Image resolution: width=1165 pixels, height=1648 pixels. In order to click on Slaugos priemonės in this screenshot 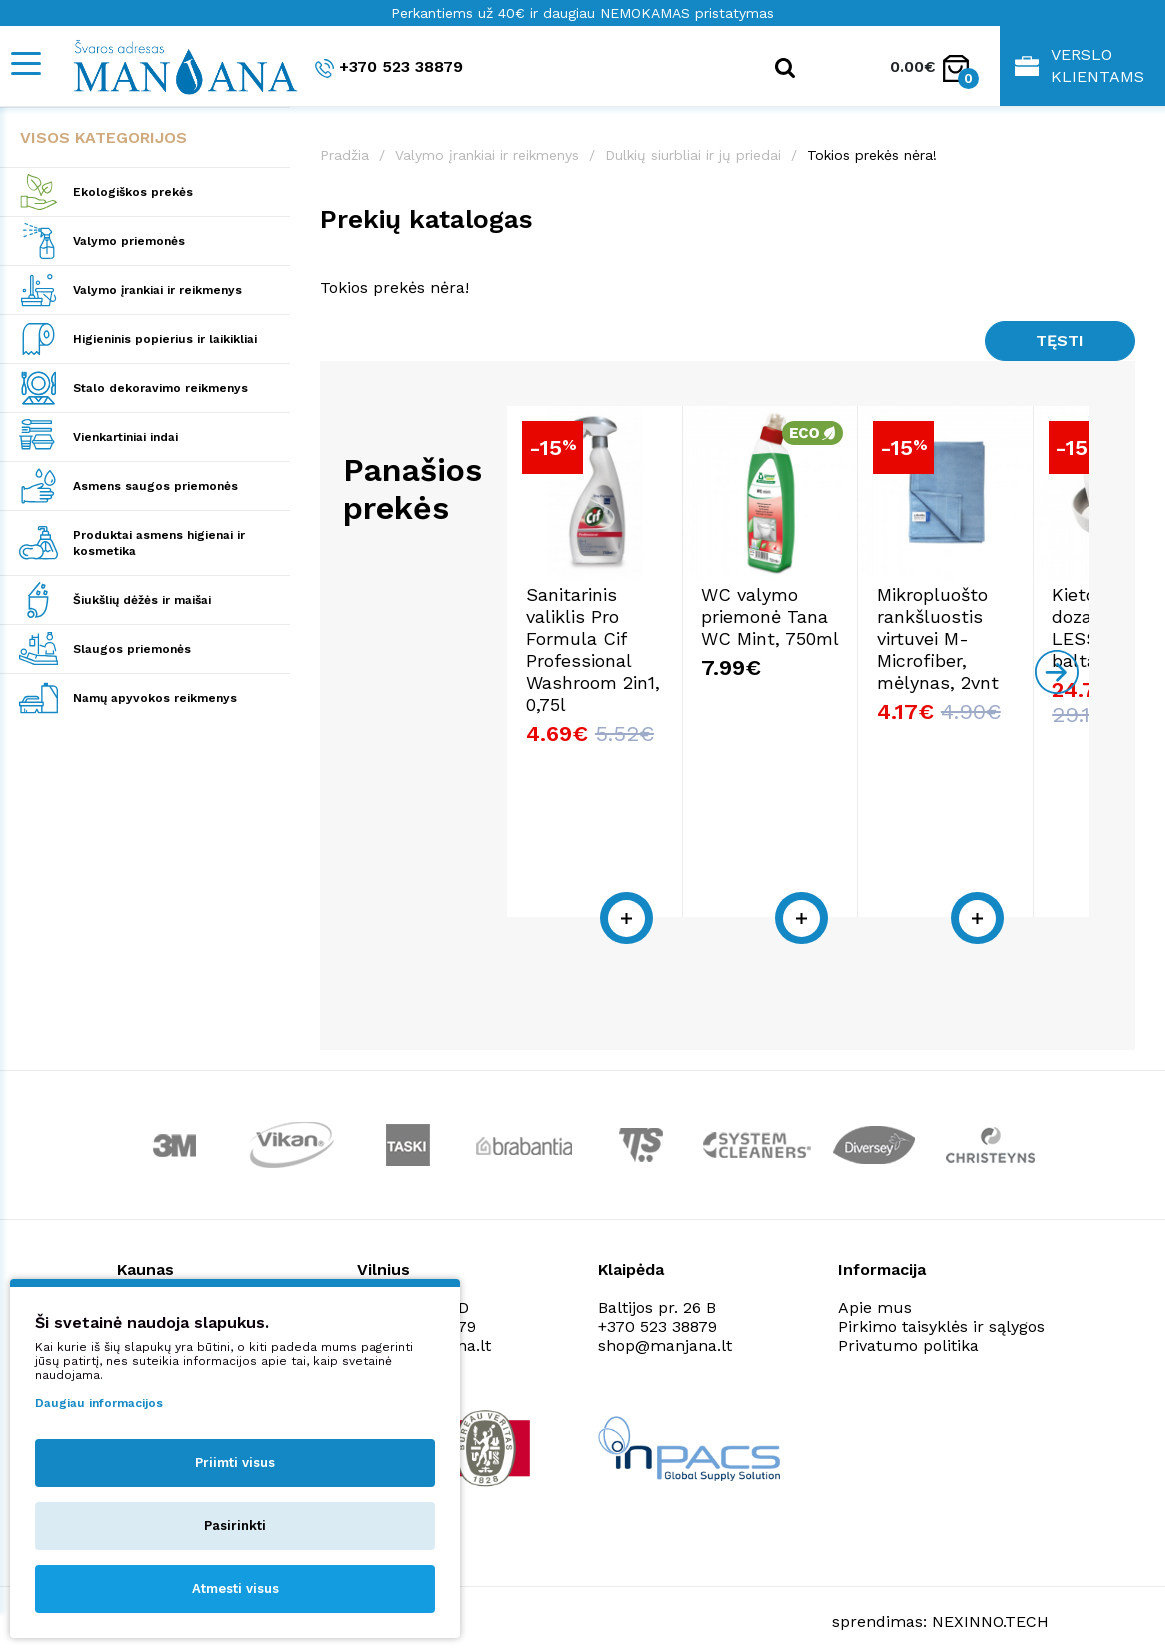, I will do `click(132, 649)`.